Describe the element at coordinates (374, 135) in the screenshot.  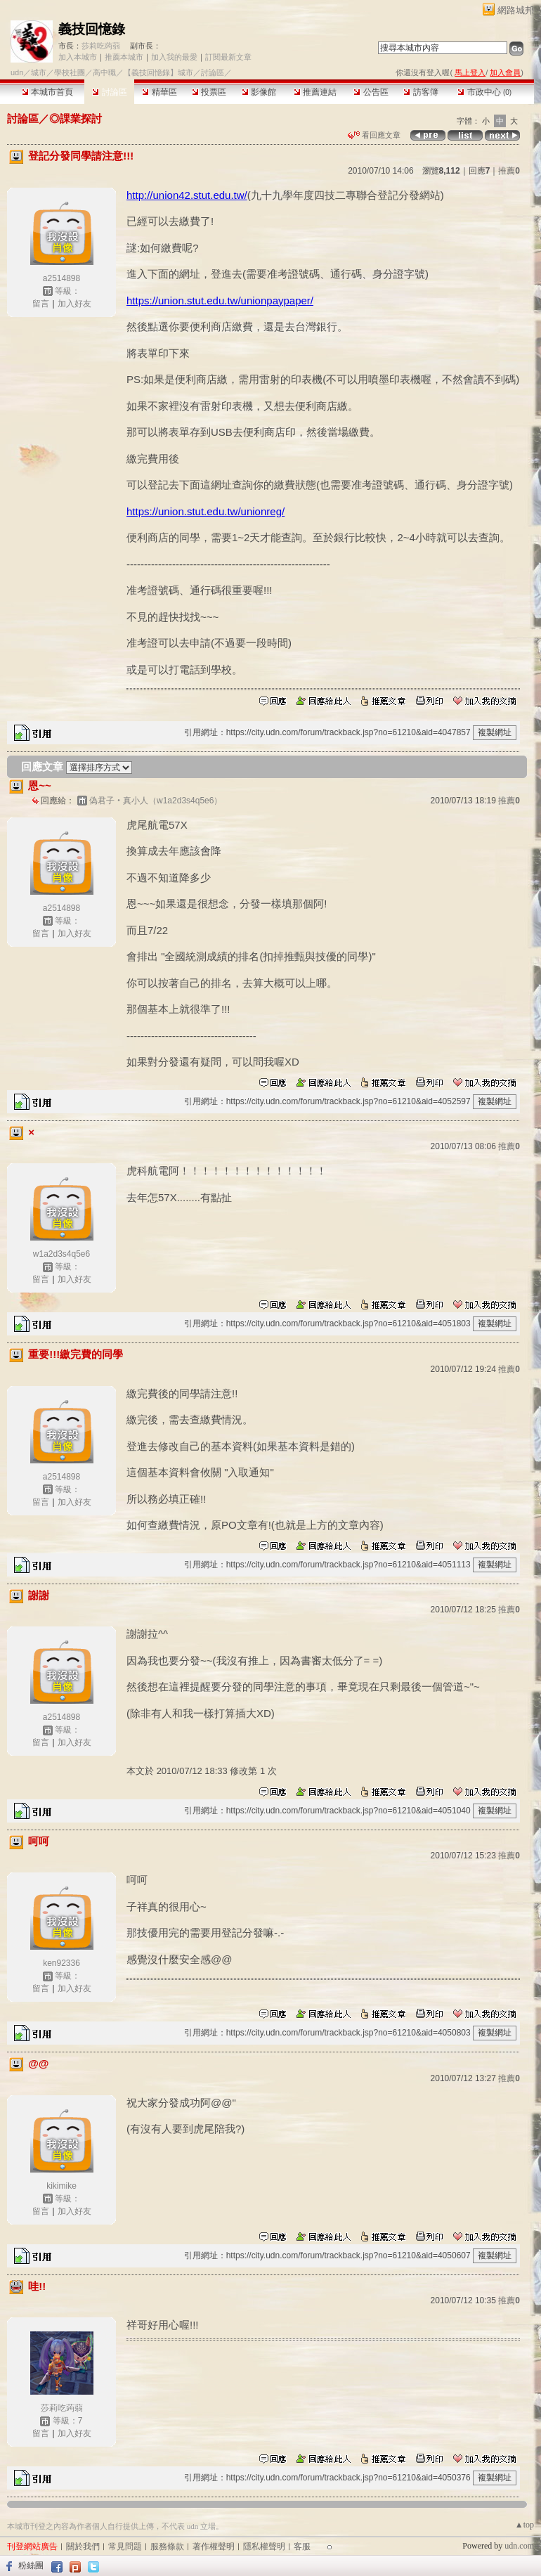
I see `看回應文章` at that location.